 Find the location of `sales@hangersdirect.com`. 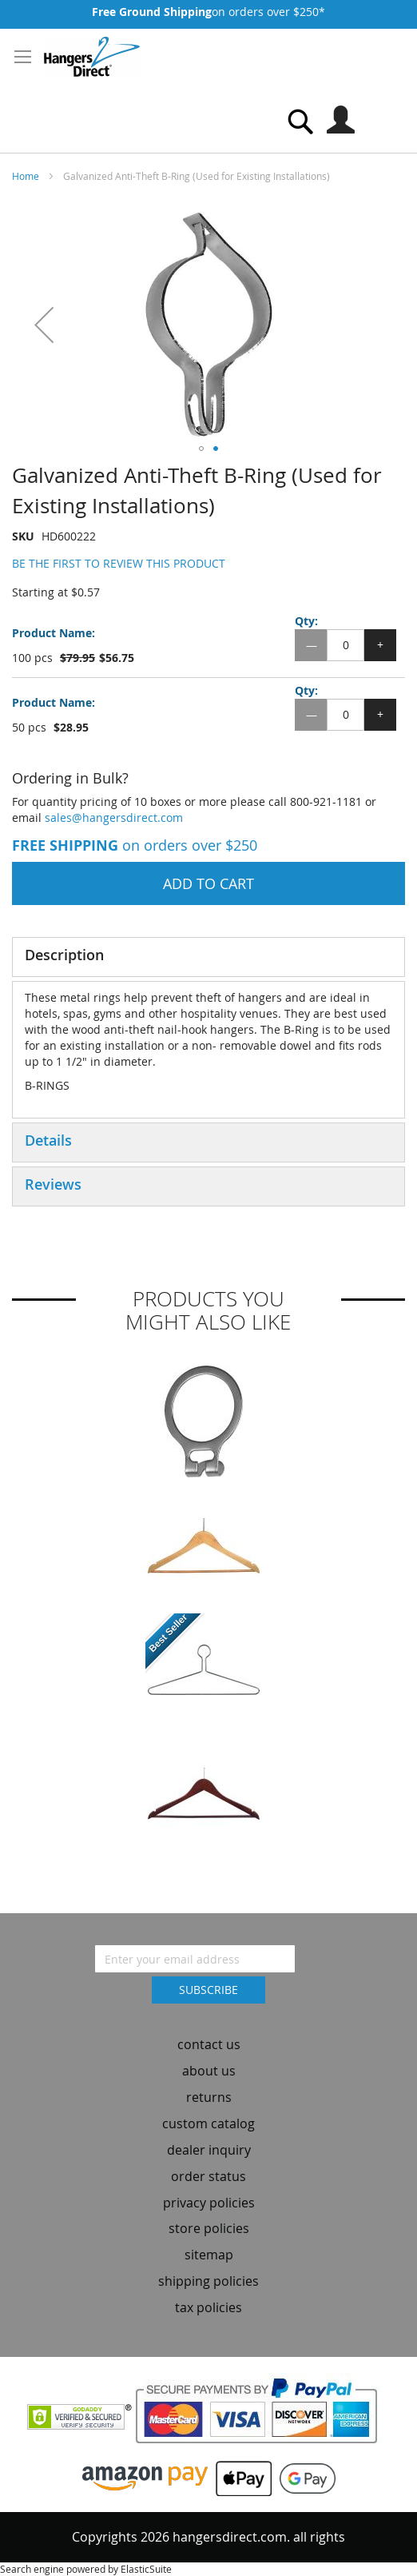

sales@hangersdirect.com is located at coordinates (114, 817).